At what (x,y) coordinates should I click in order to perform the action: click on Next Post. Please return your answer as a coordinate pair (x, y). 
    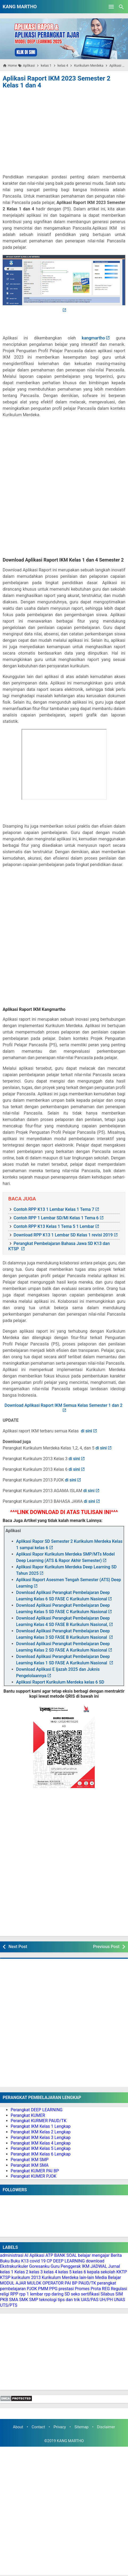
    Looking at the image, I should click on (18, 1946).